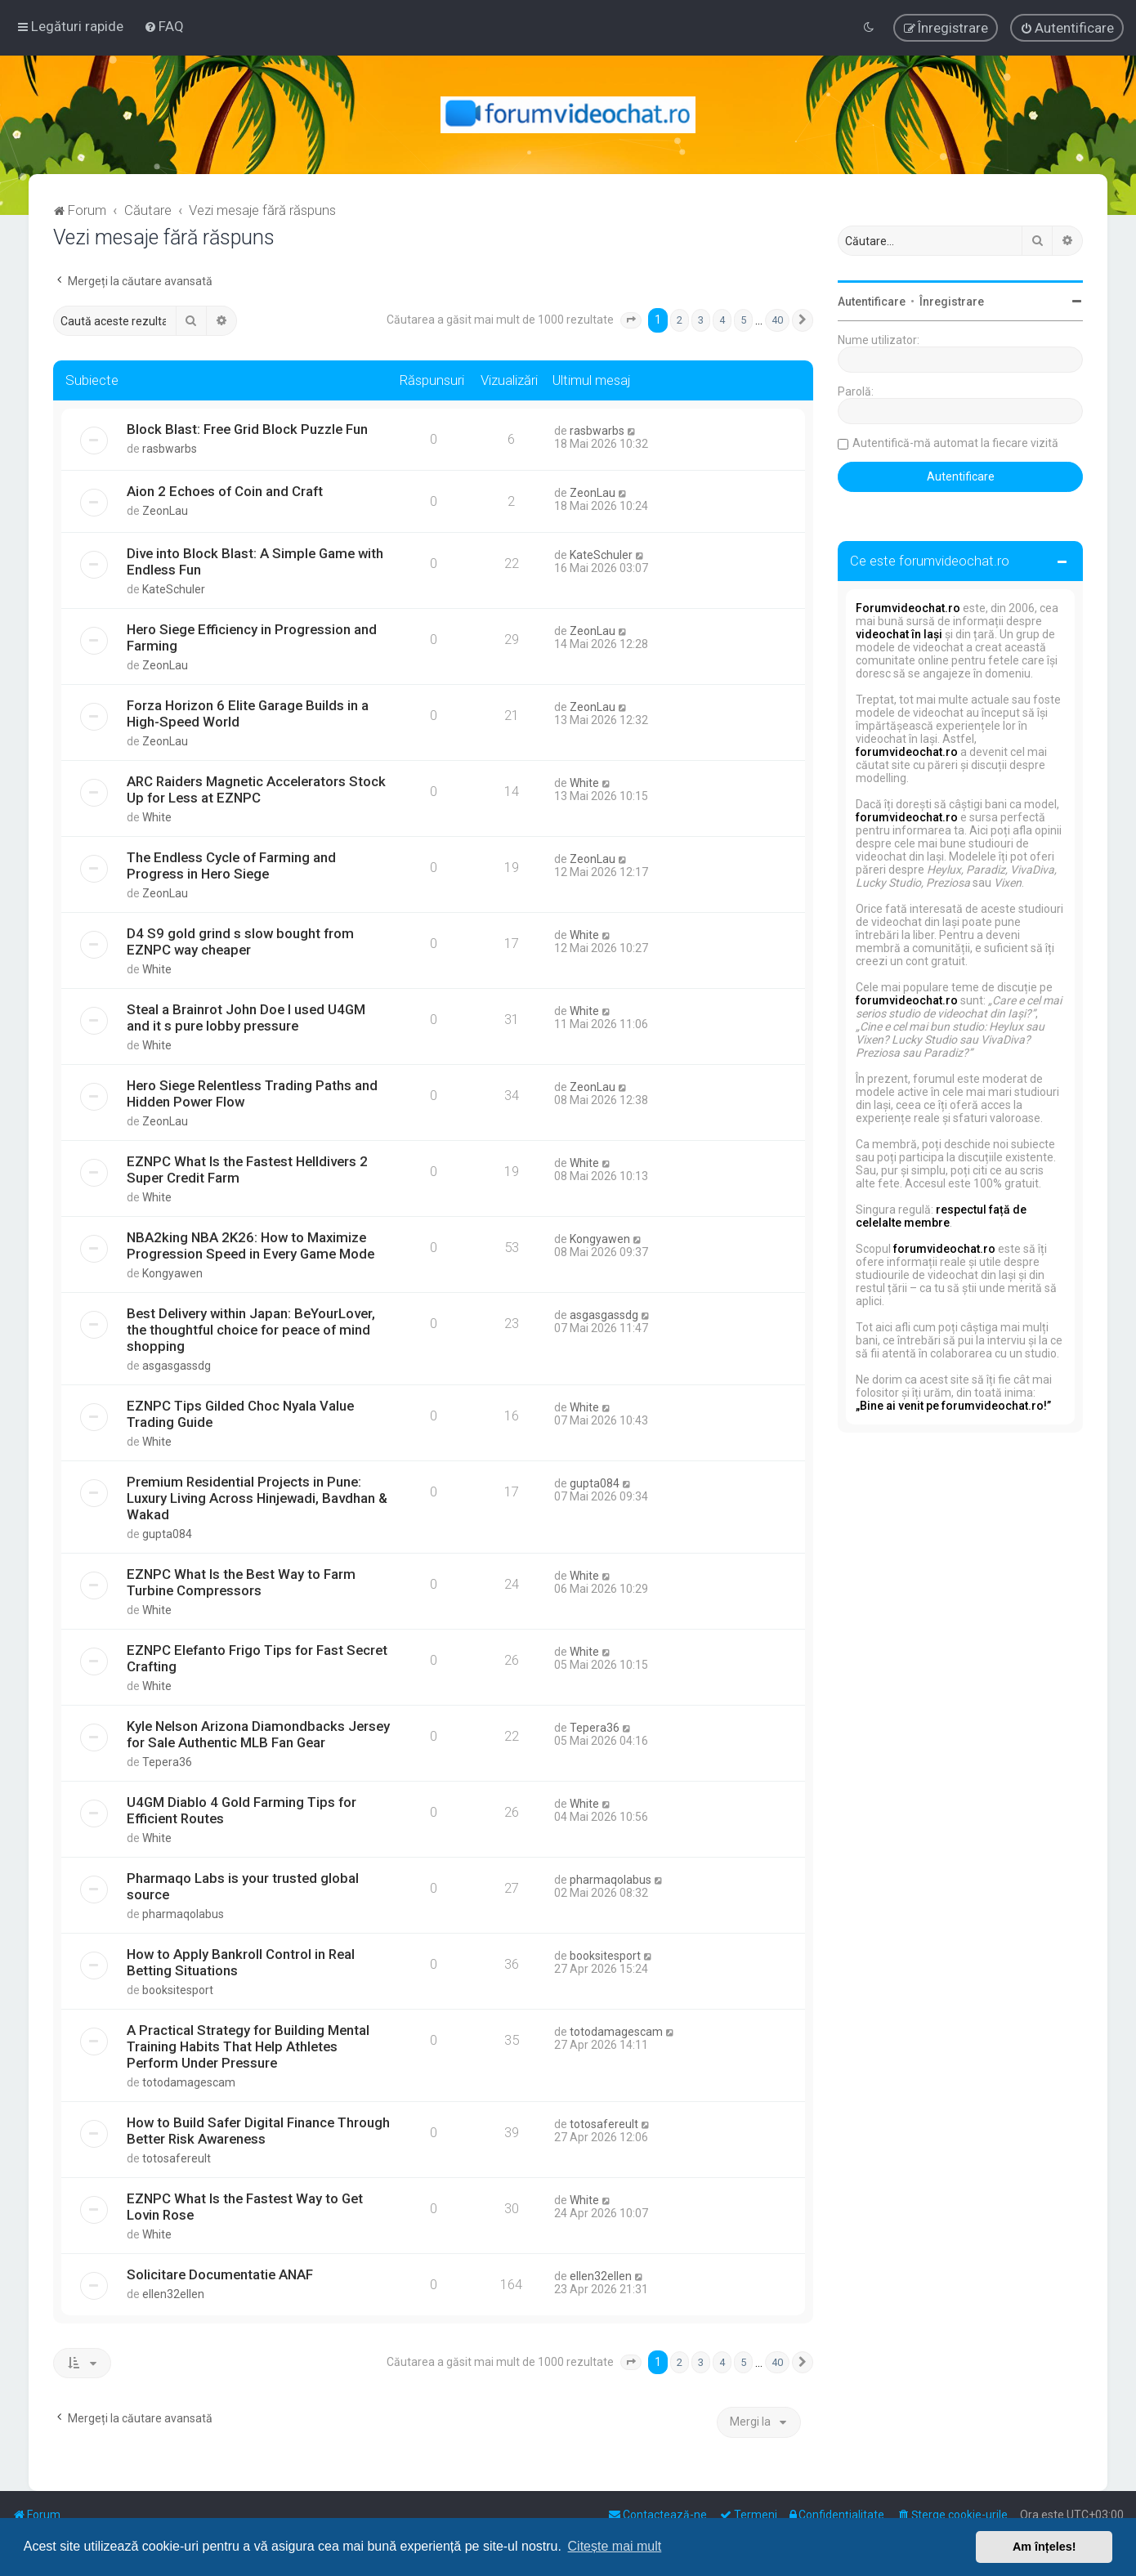 The height and width of the screenshot is (2576, 1136). I want to click on pharmaqolabus, so click(183, 1914).